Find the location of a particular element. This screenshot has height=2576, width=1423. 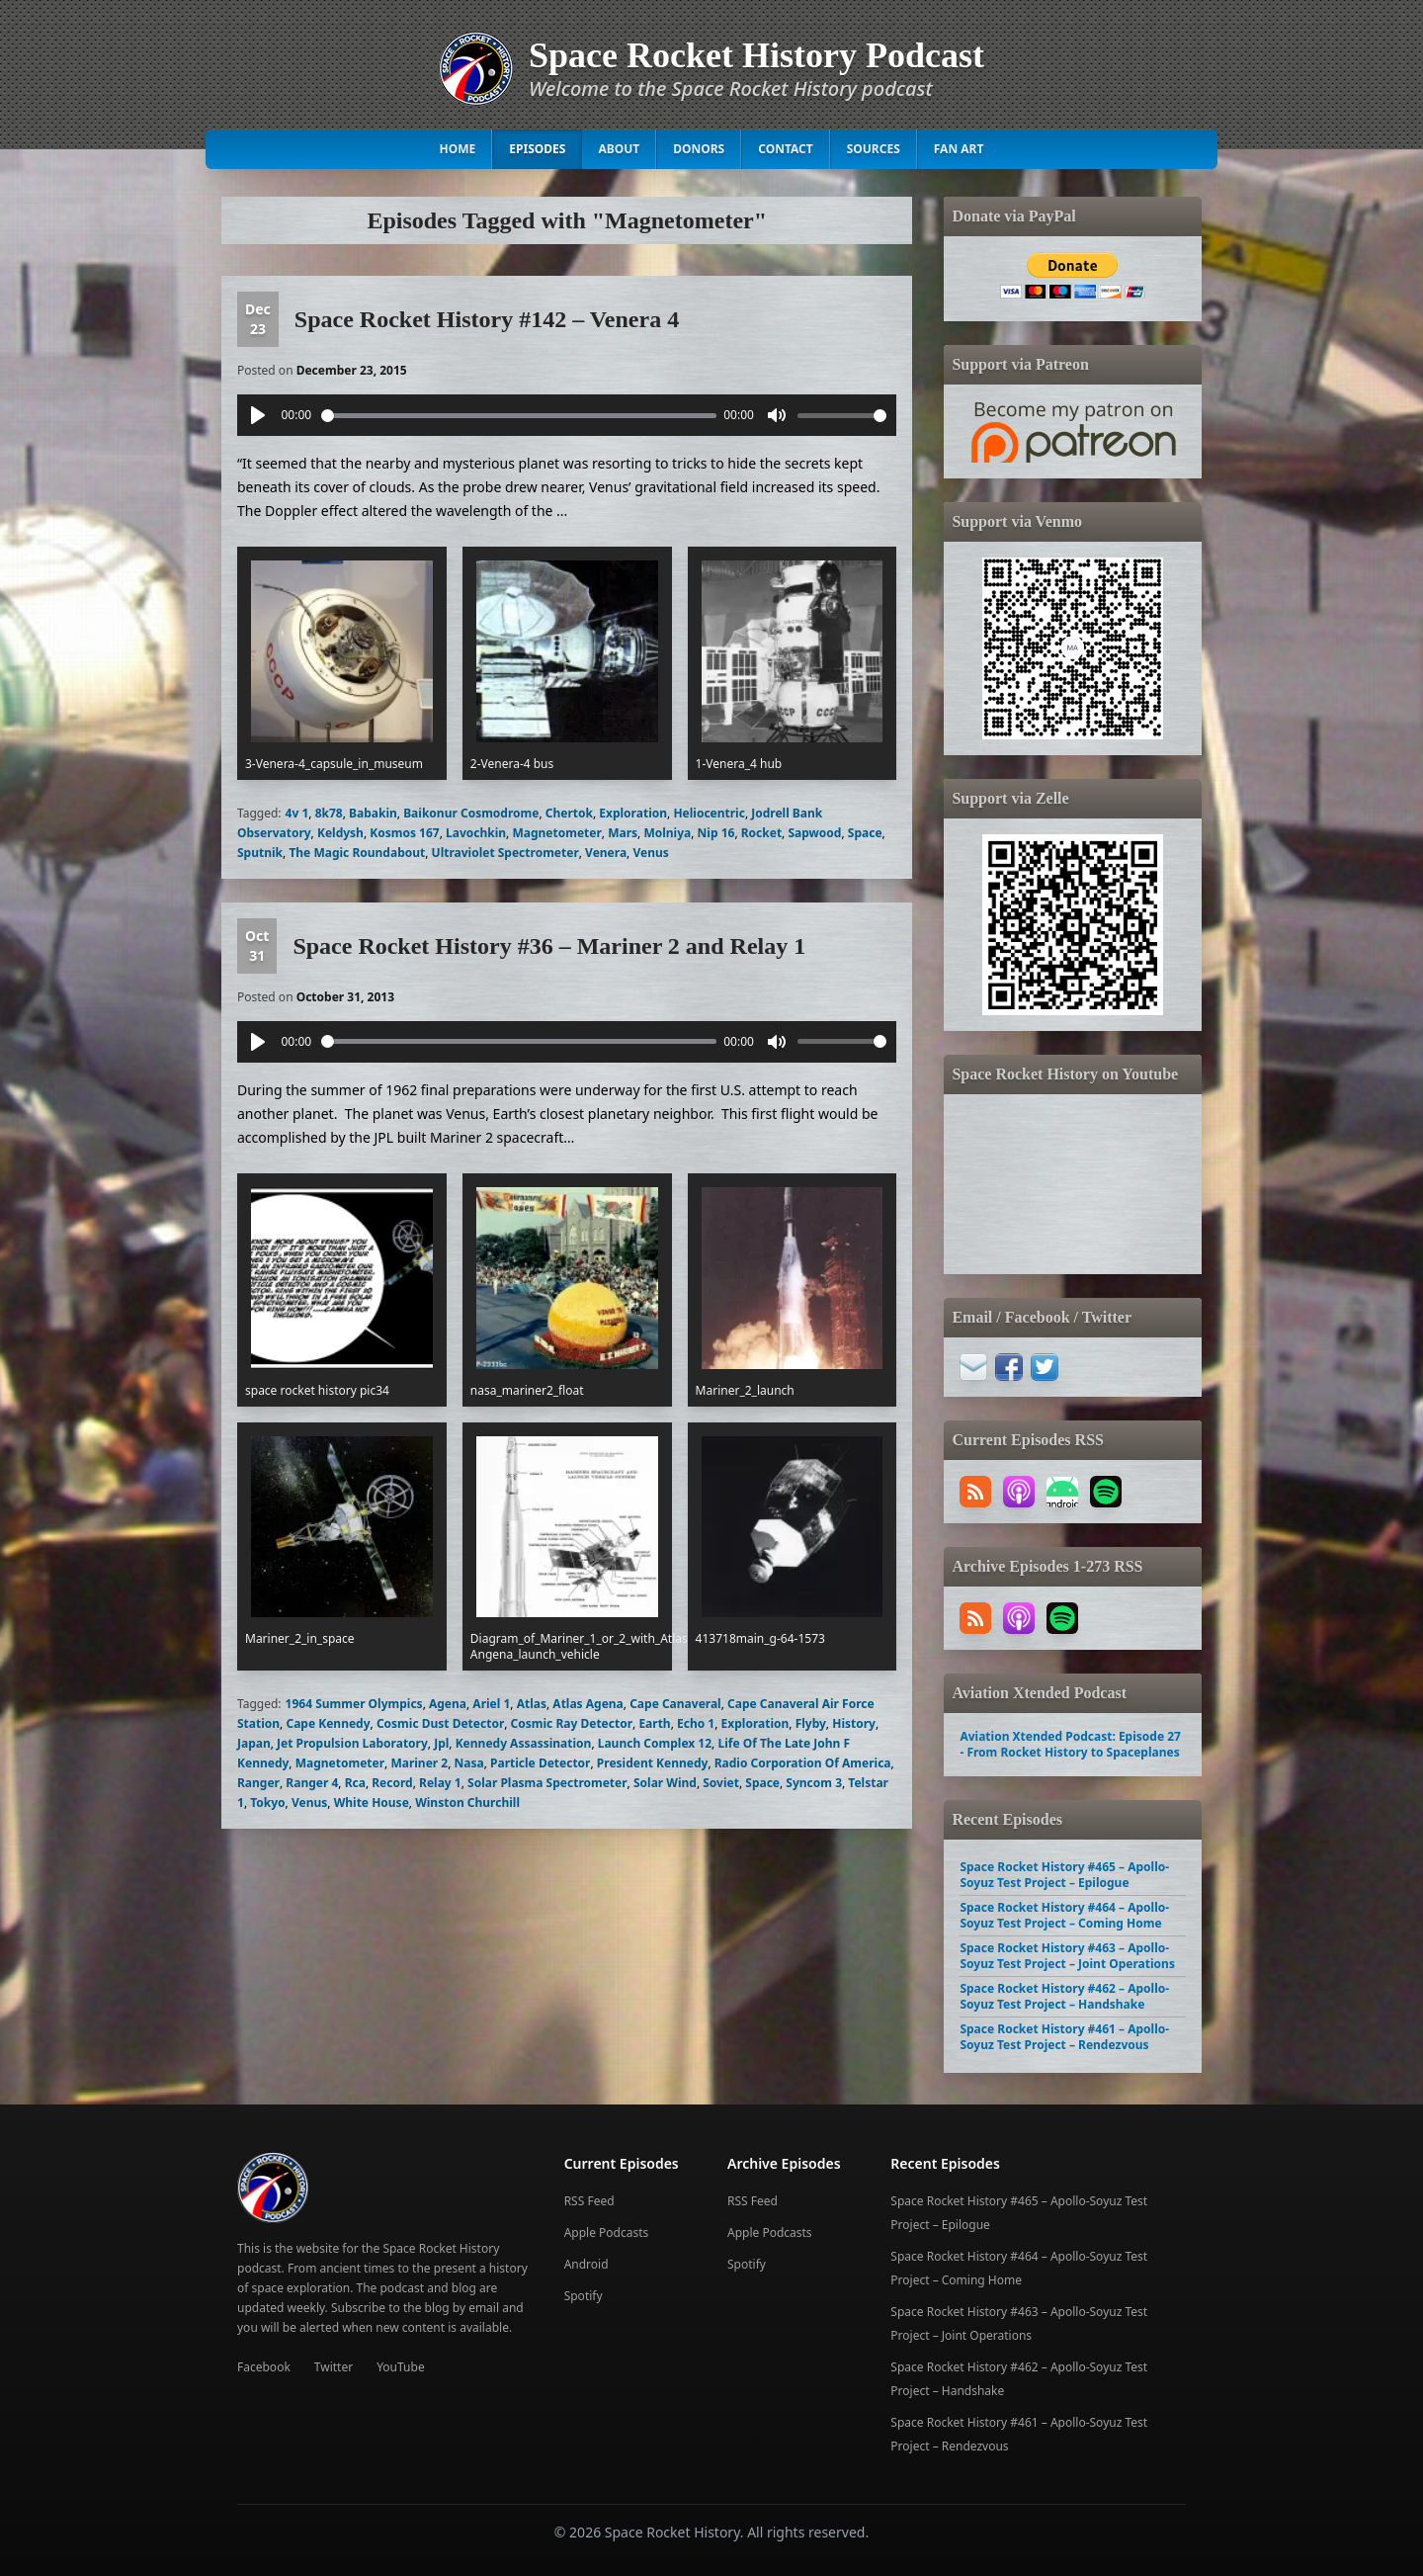

Donors is located at coordinates (698, 148).